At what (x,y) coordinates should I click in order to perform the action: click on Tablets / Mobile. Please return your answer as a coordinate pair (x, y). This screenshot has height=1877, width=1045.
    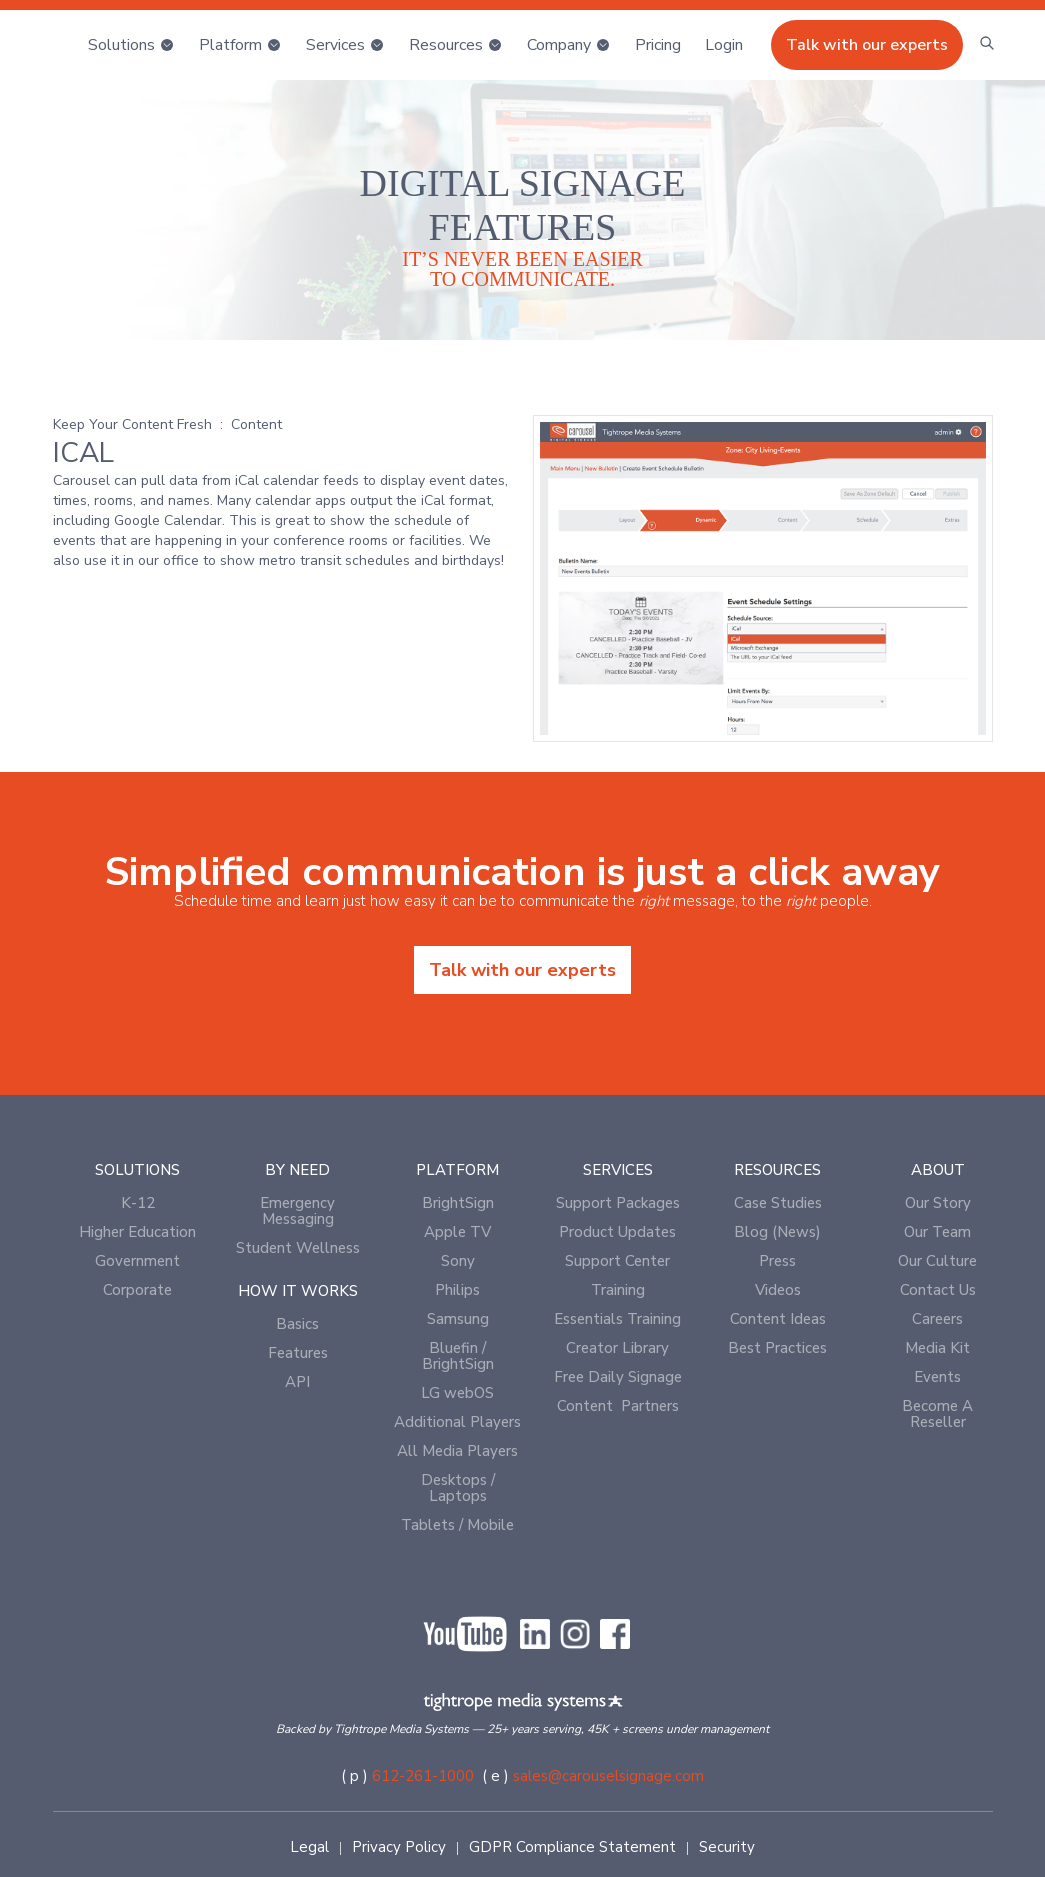
    Looking at the image, I should click on (457, 1525).